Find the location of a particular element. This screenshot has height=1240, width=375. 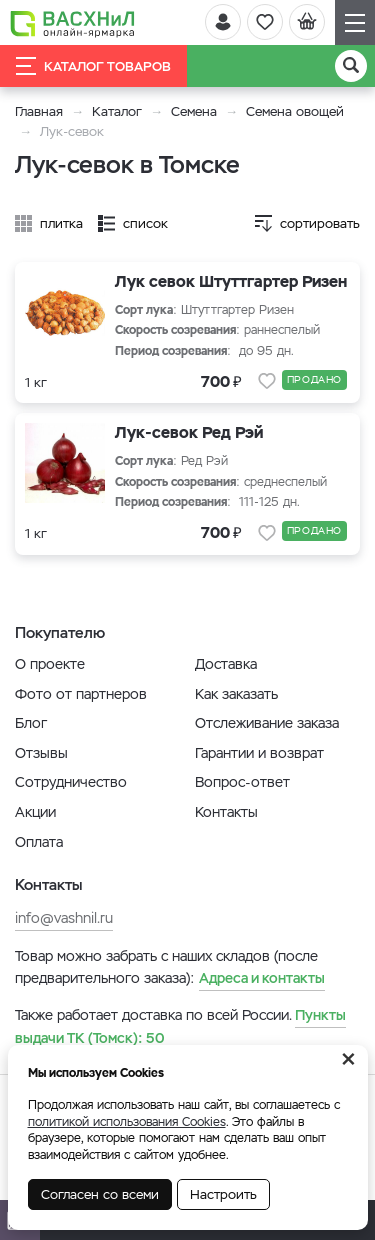

[Навигация] is located at coordinates (355, 22).